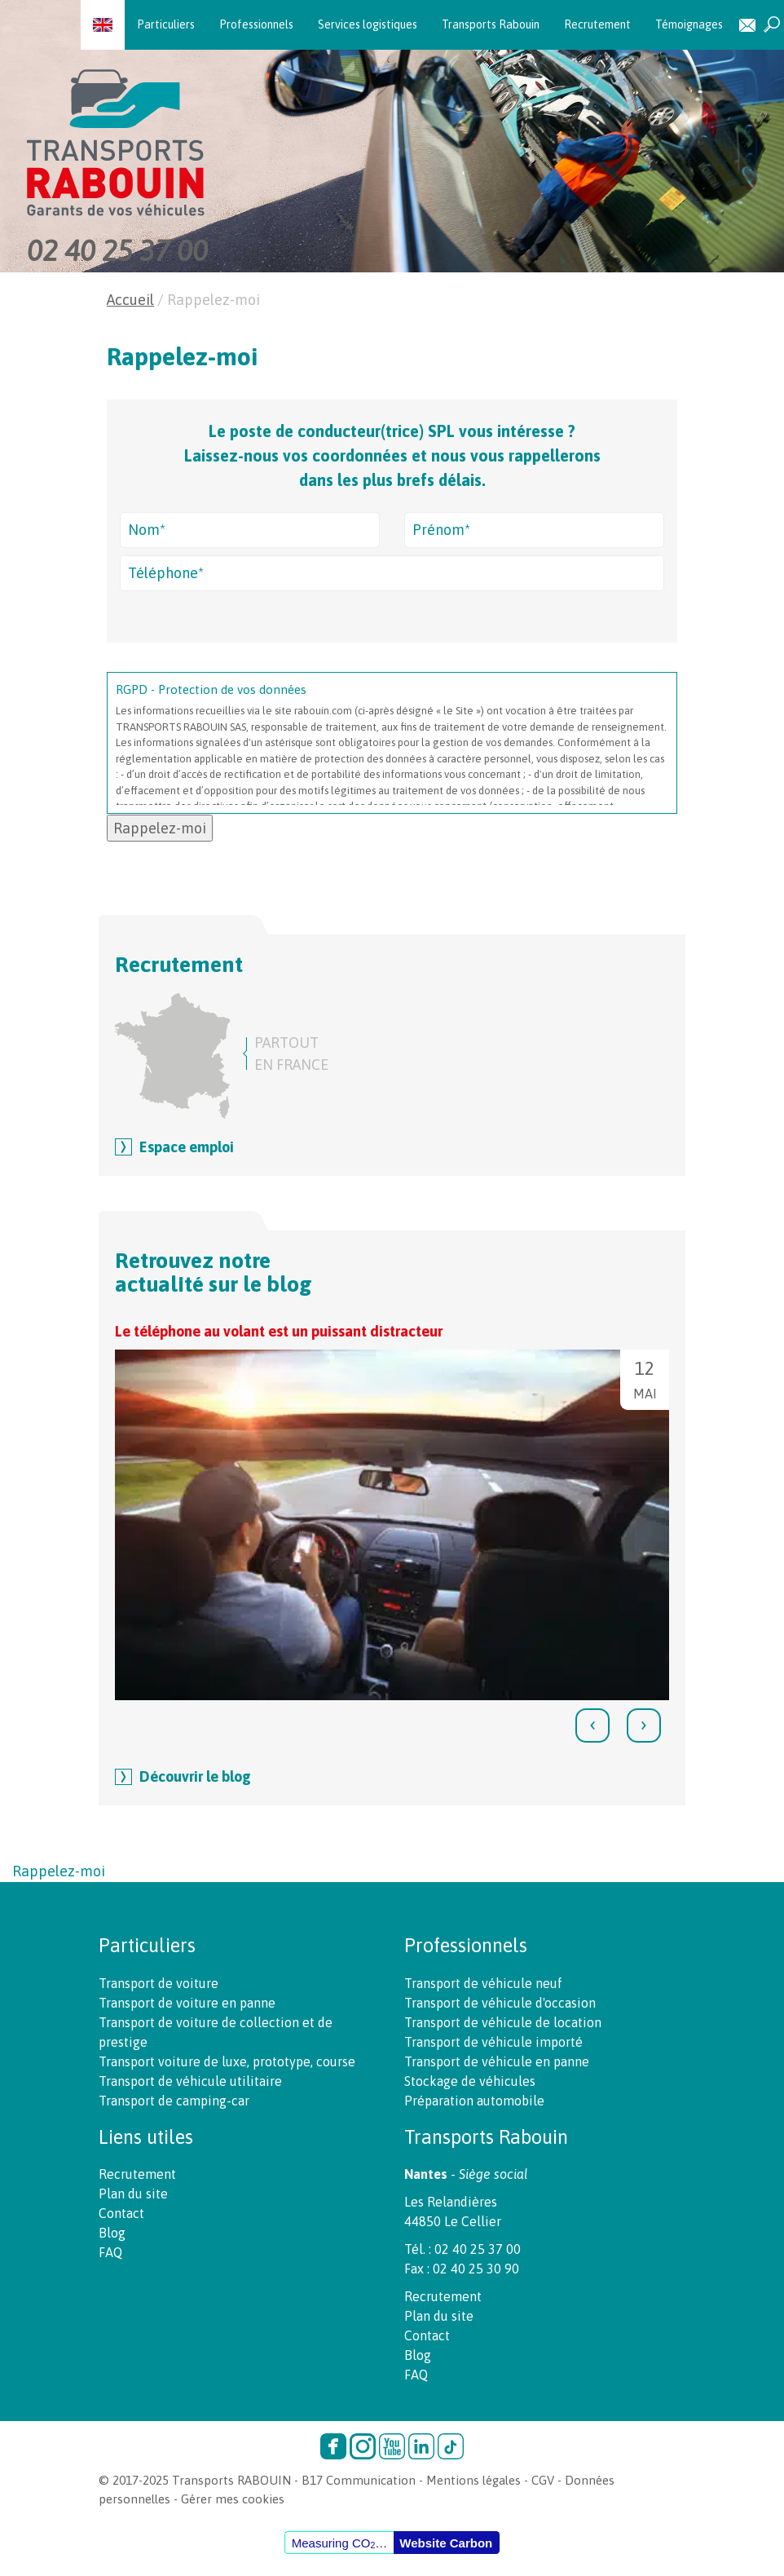  Describe the element at coordinates (772, 25) in the screenshot. I see `Recherche` at that location.